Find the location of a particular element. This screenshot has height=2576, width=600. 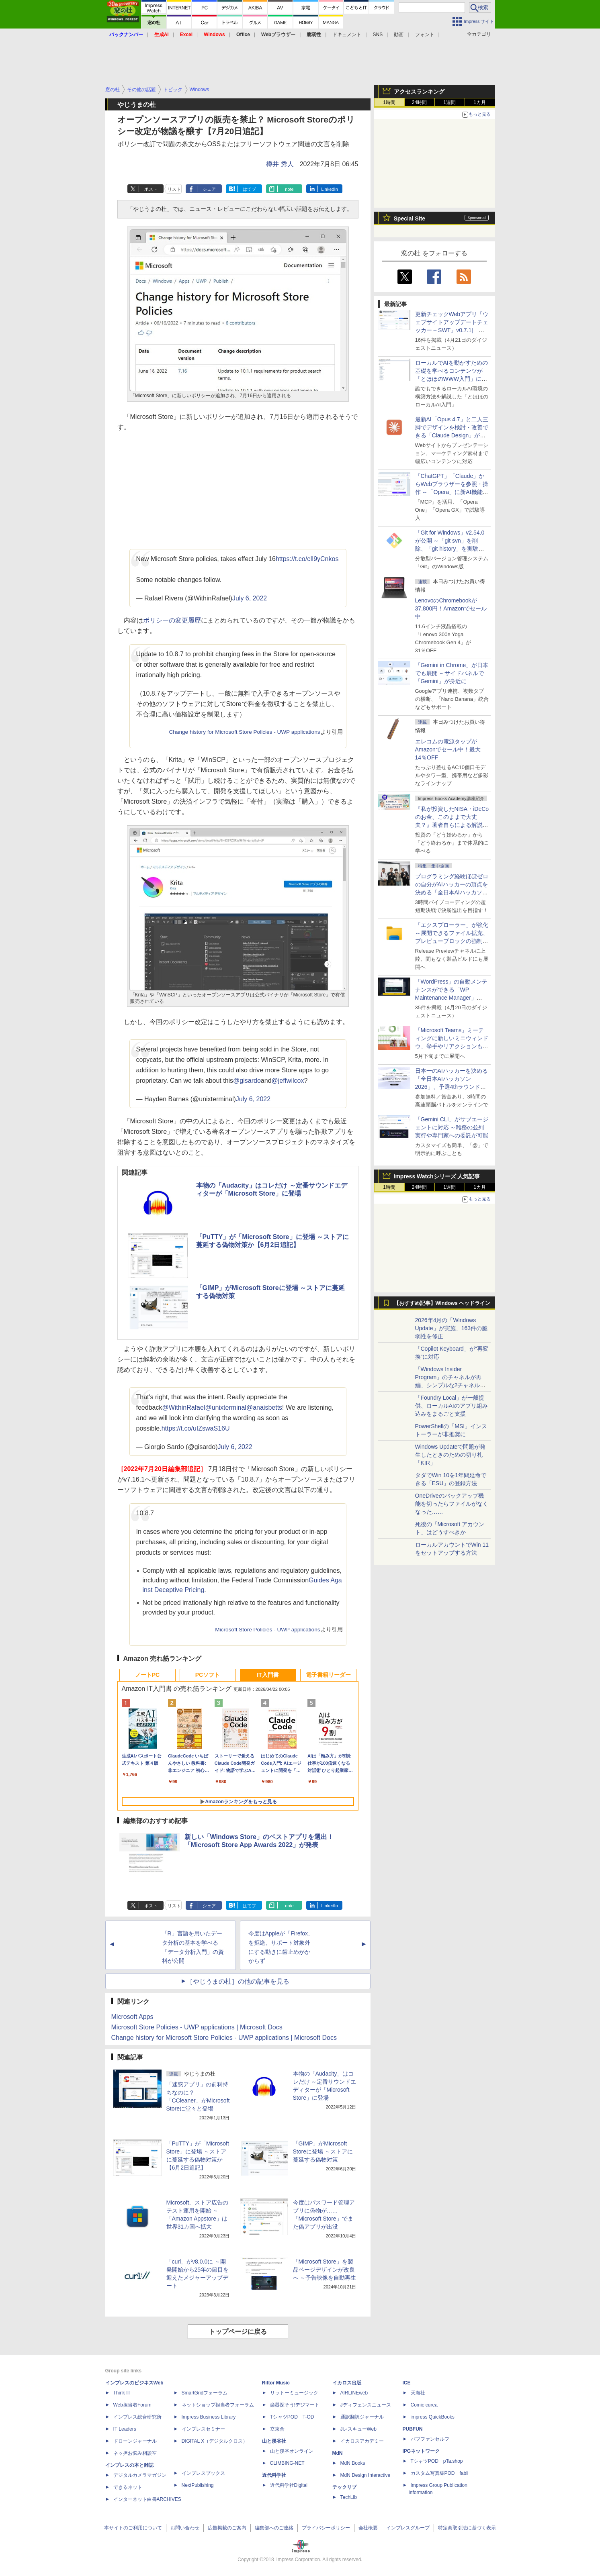

リットーミュージック is located at coordinates (294, 2393).